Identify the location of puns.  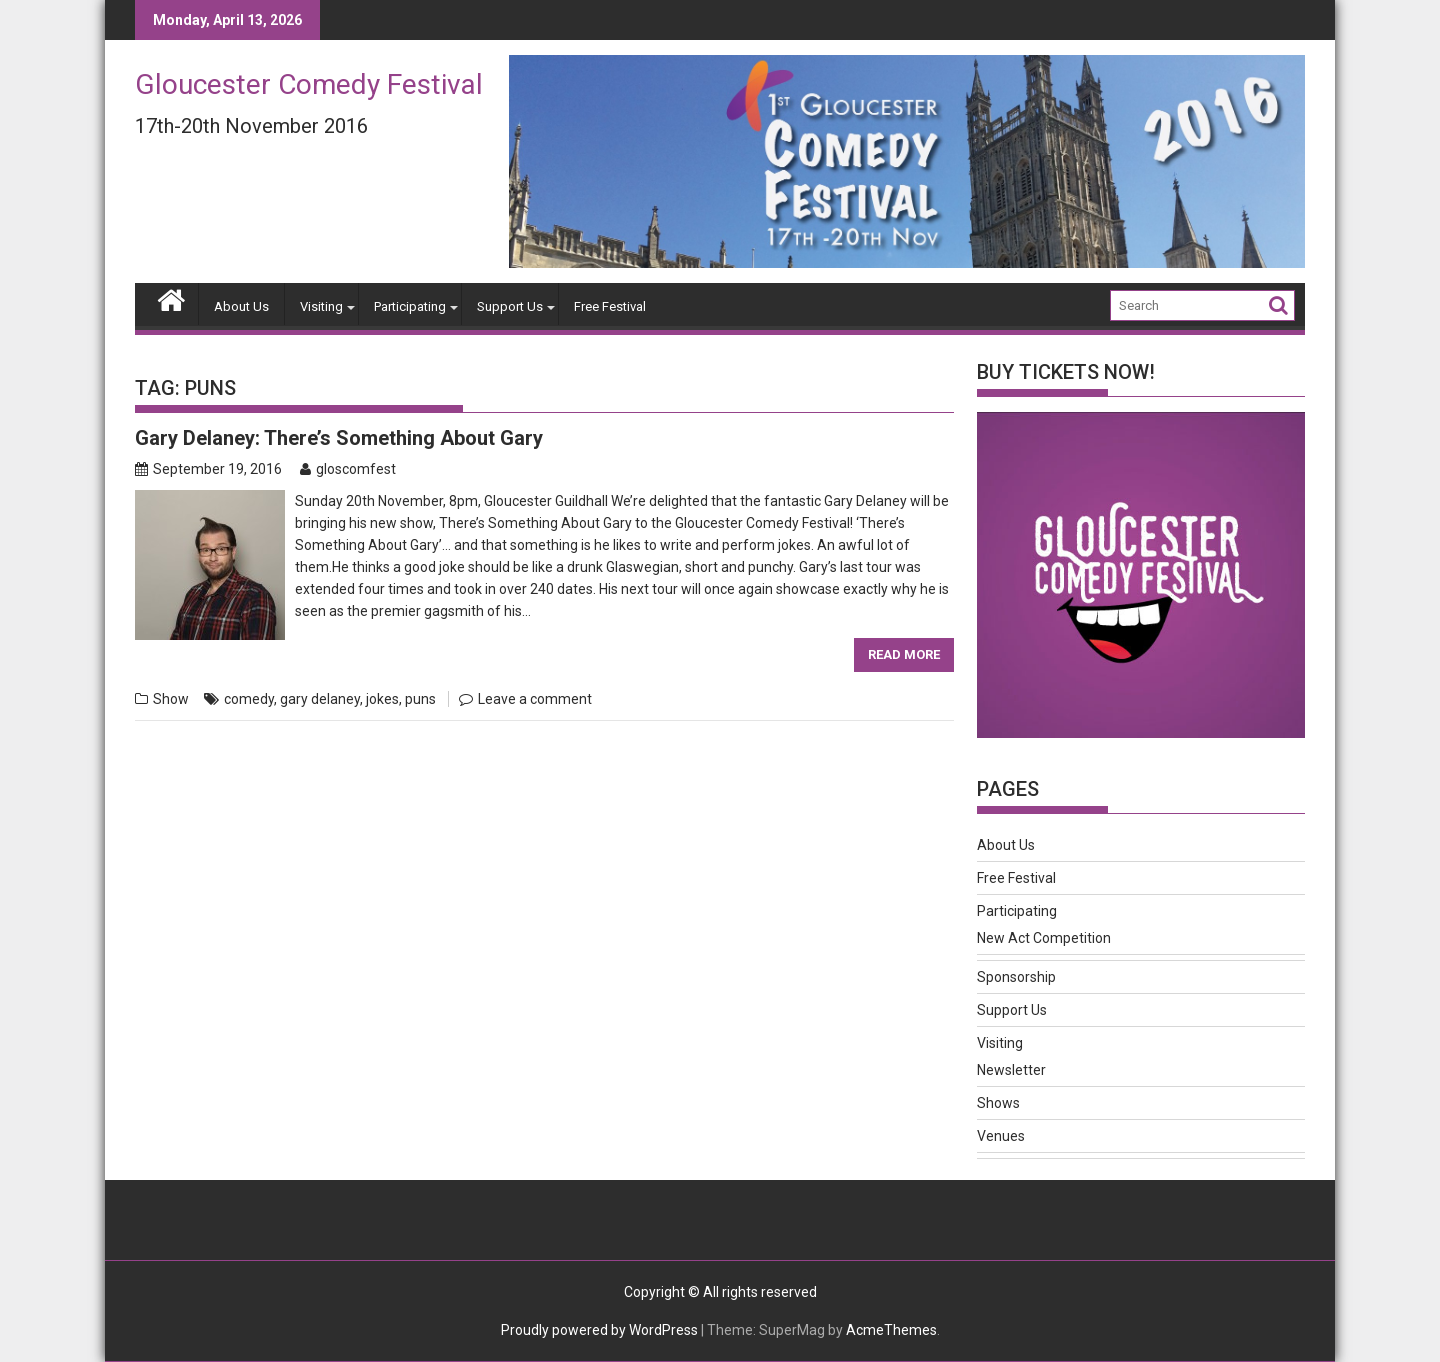
(420, 699).